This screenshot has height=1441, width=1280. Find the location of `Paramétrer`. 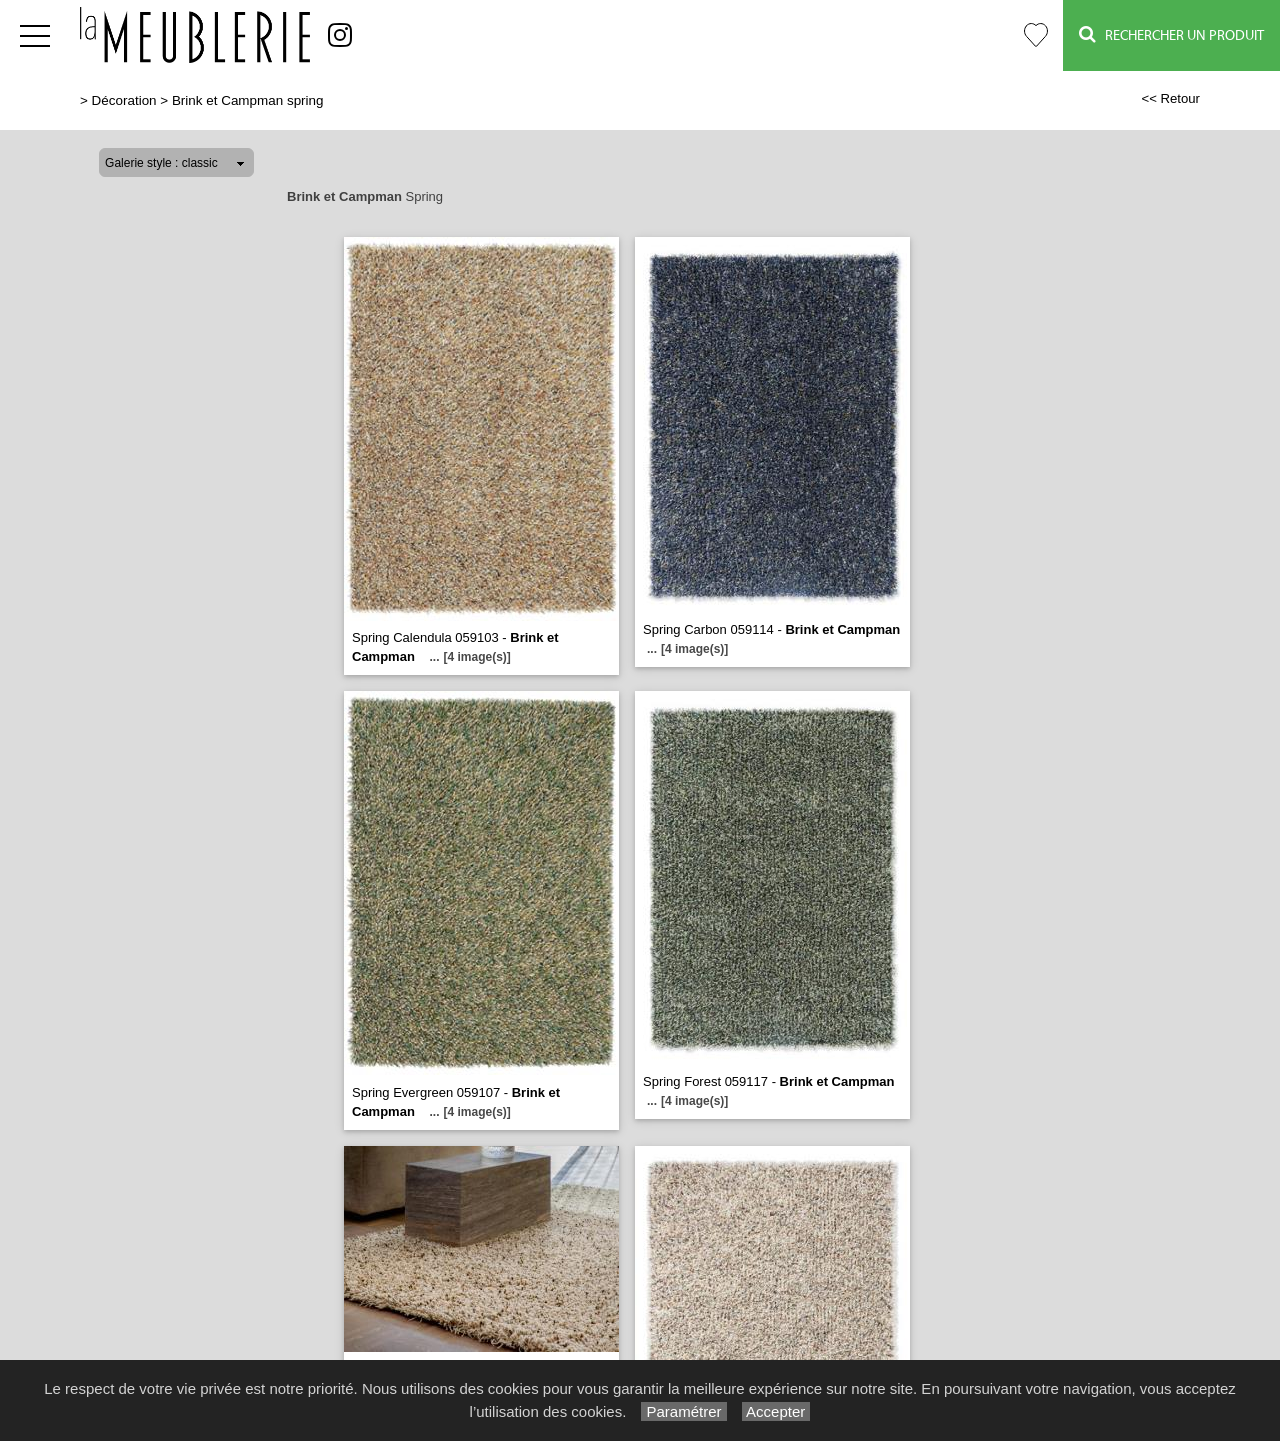

Paramétrer is located at coordinates (683, 1411).